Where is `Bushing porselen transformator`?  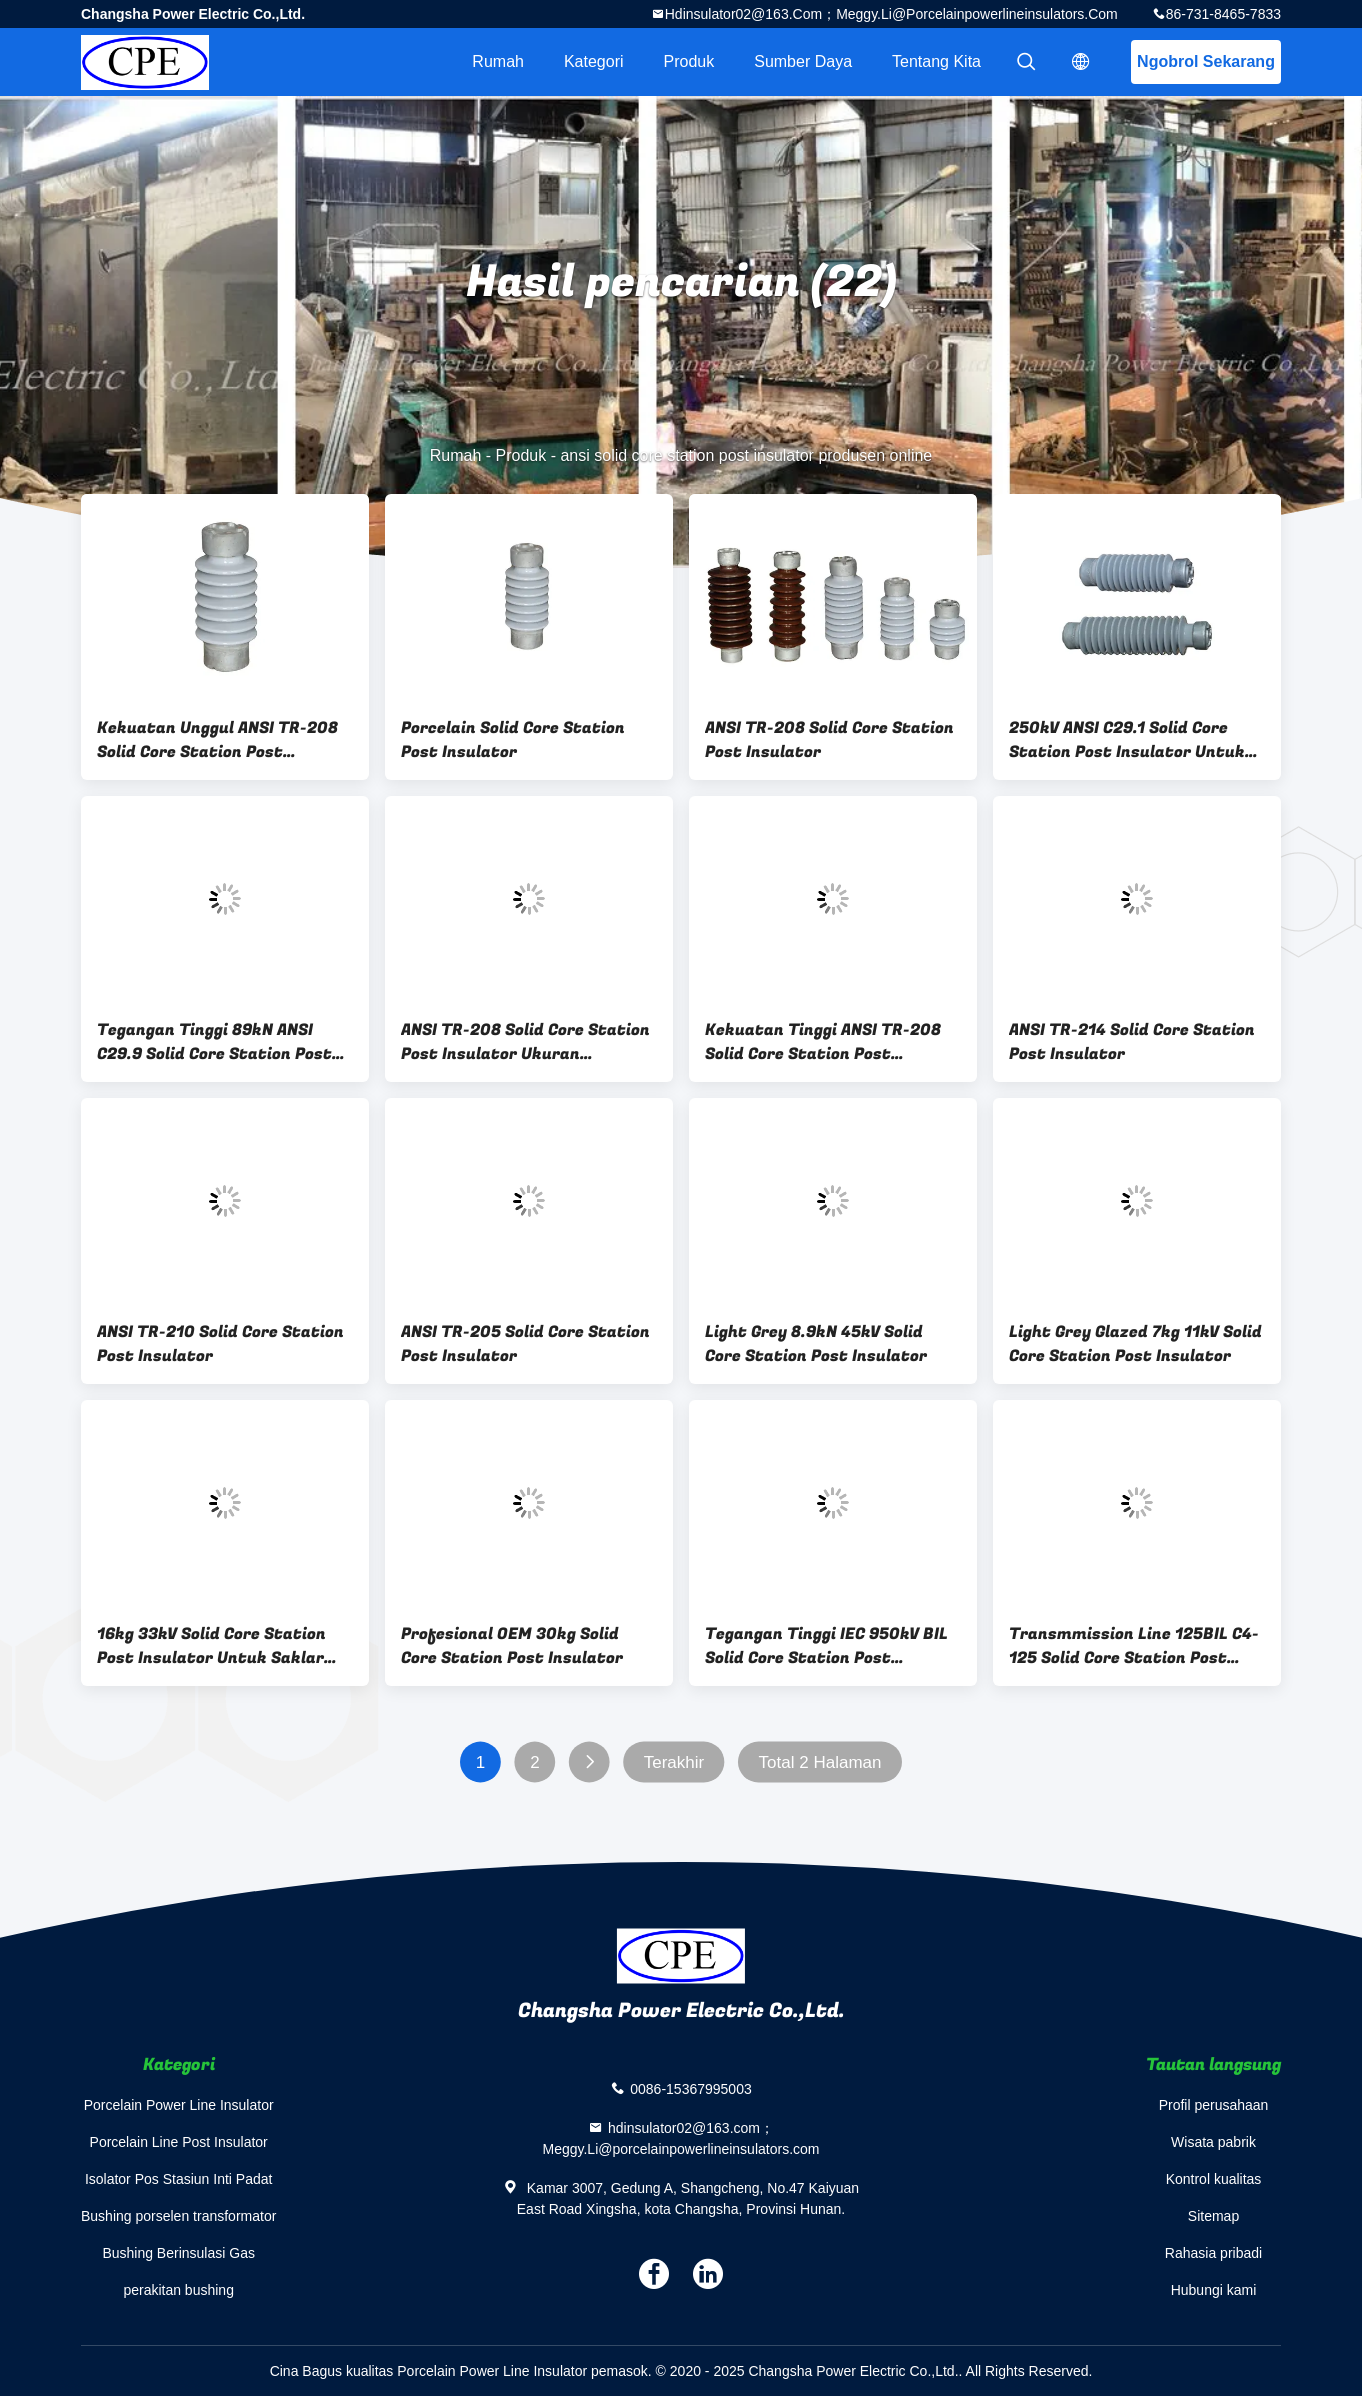 Bushing porselen transformator is located at coordinates (178, 2216).